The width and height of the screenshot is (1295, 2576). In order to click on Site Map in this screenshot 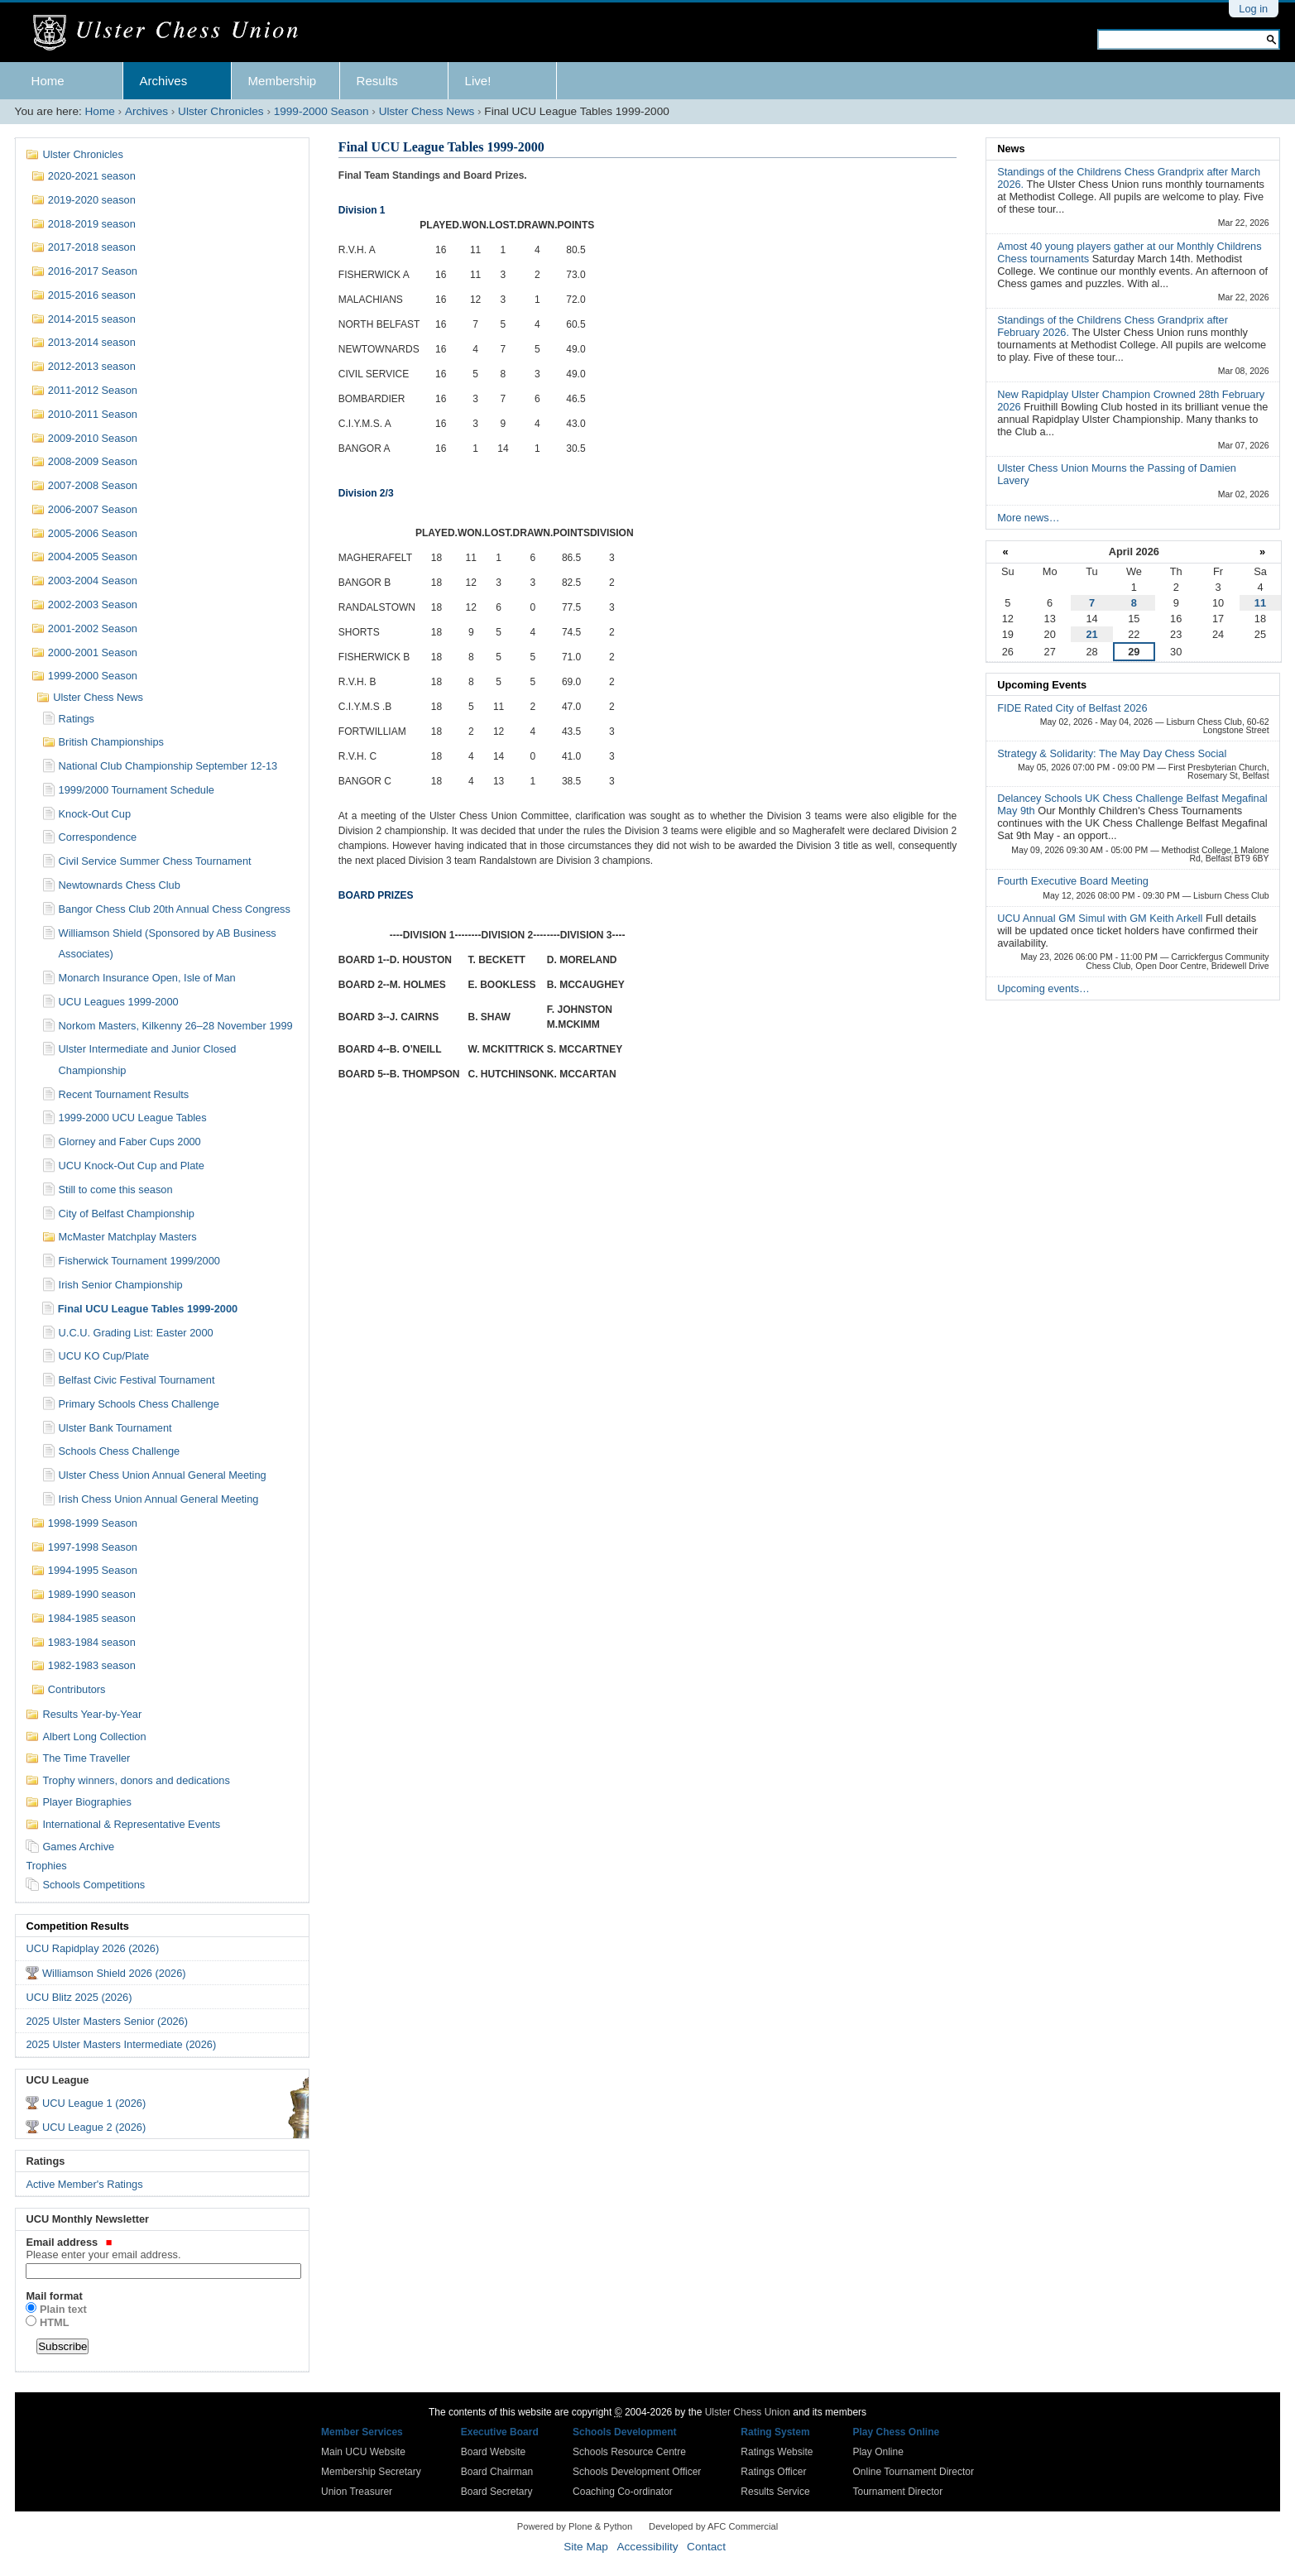, I will do `click(586, 2546)`.